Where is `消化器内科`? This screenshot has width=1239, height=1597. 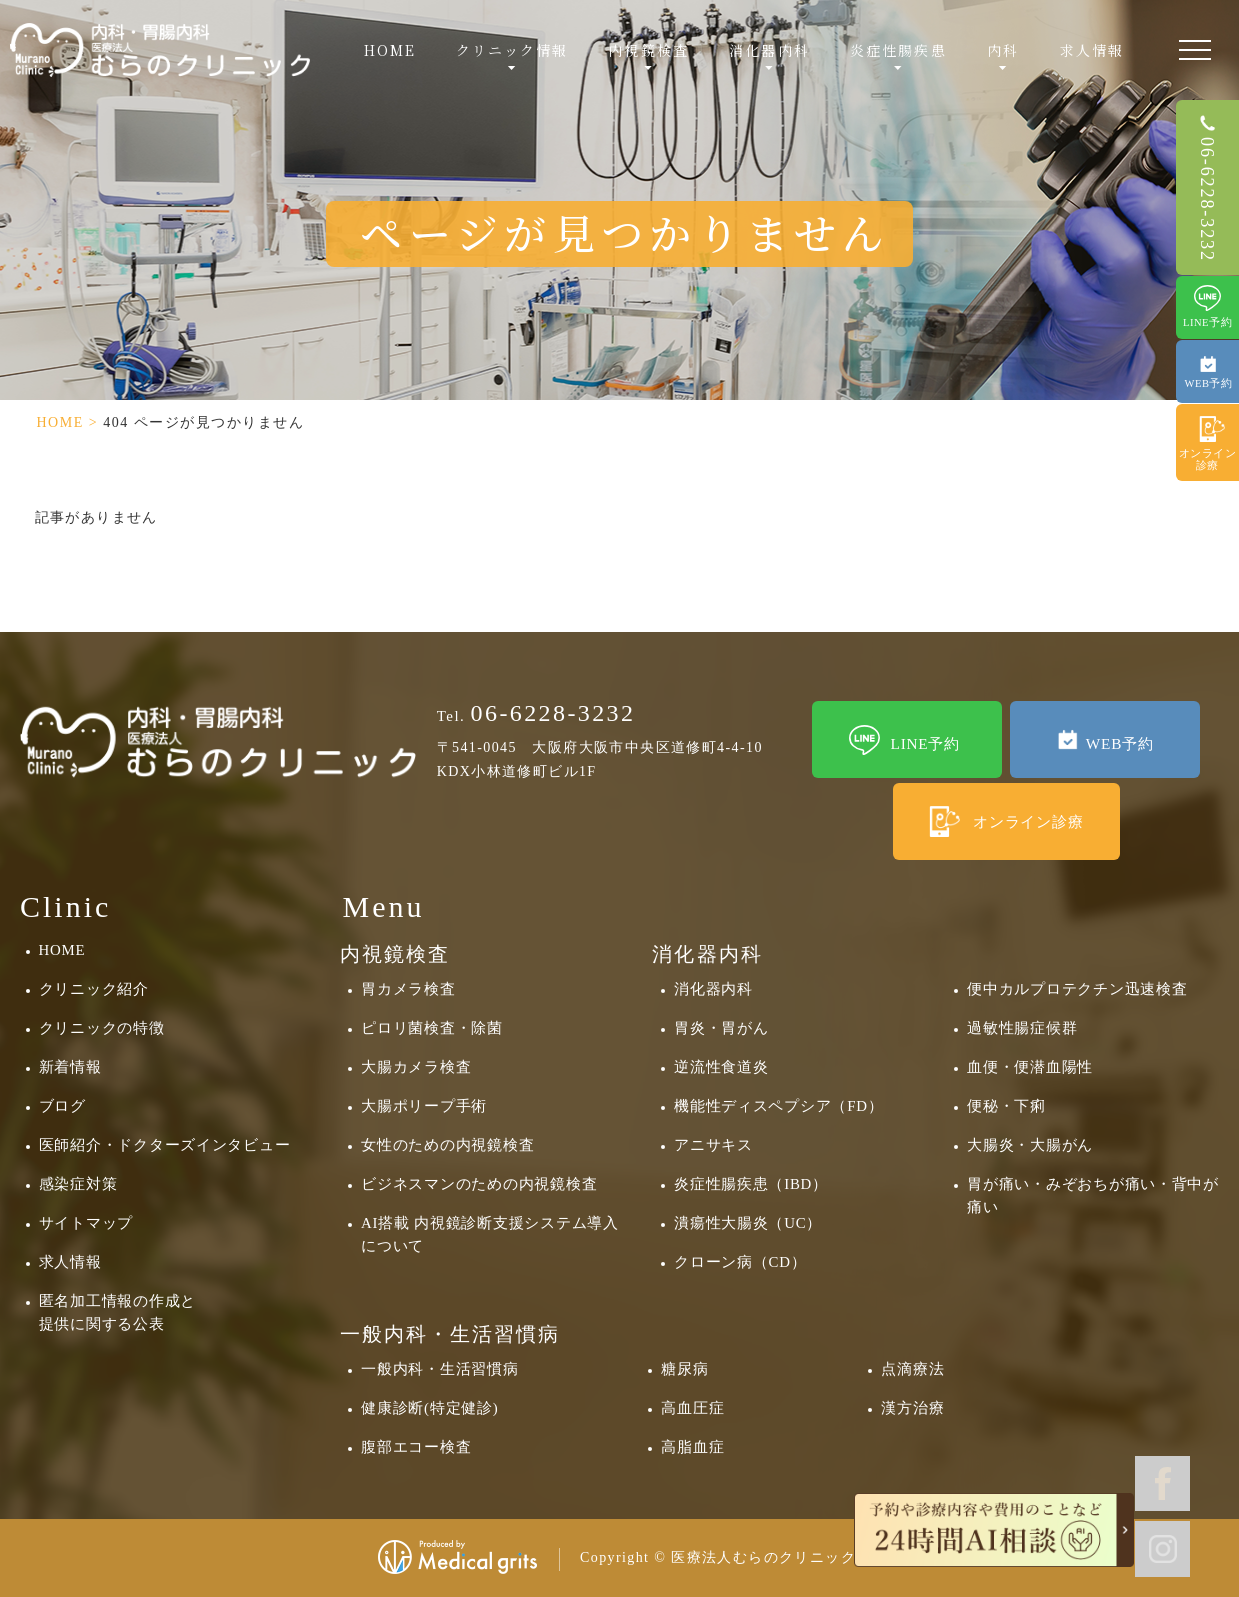
消化器内科 is located at coordinates (713, 989).